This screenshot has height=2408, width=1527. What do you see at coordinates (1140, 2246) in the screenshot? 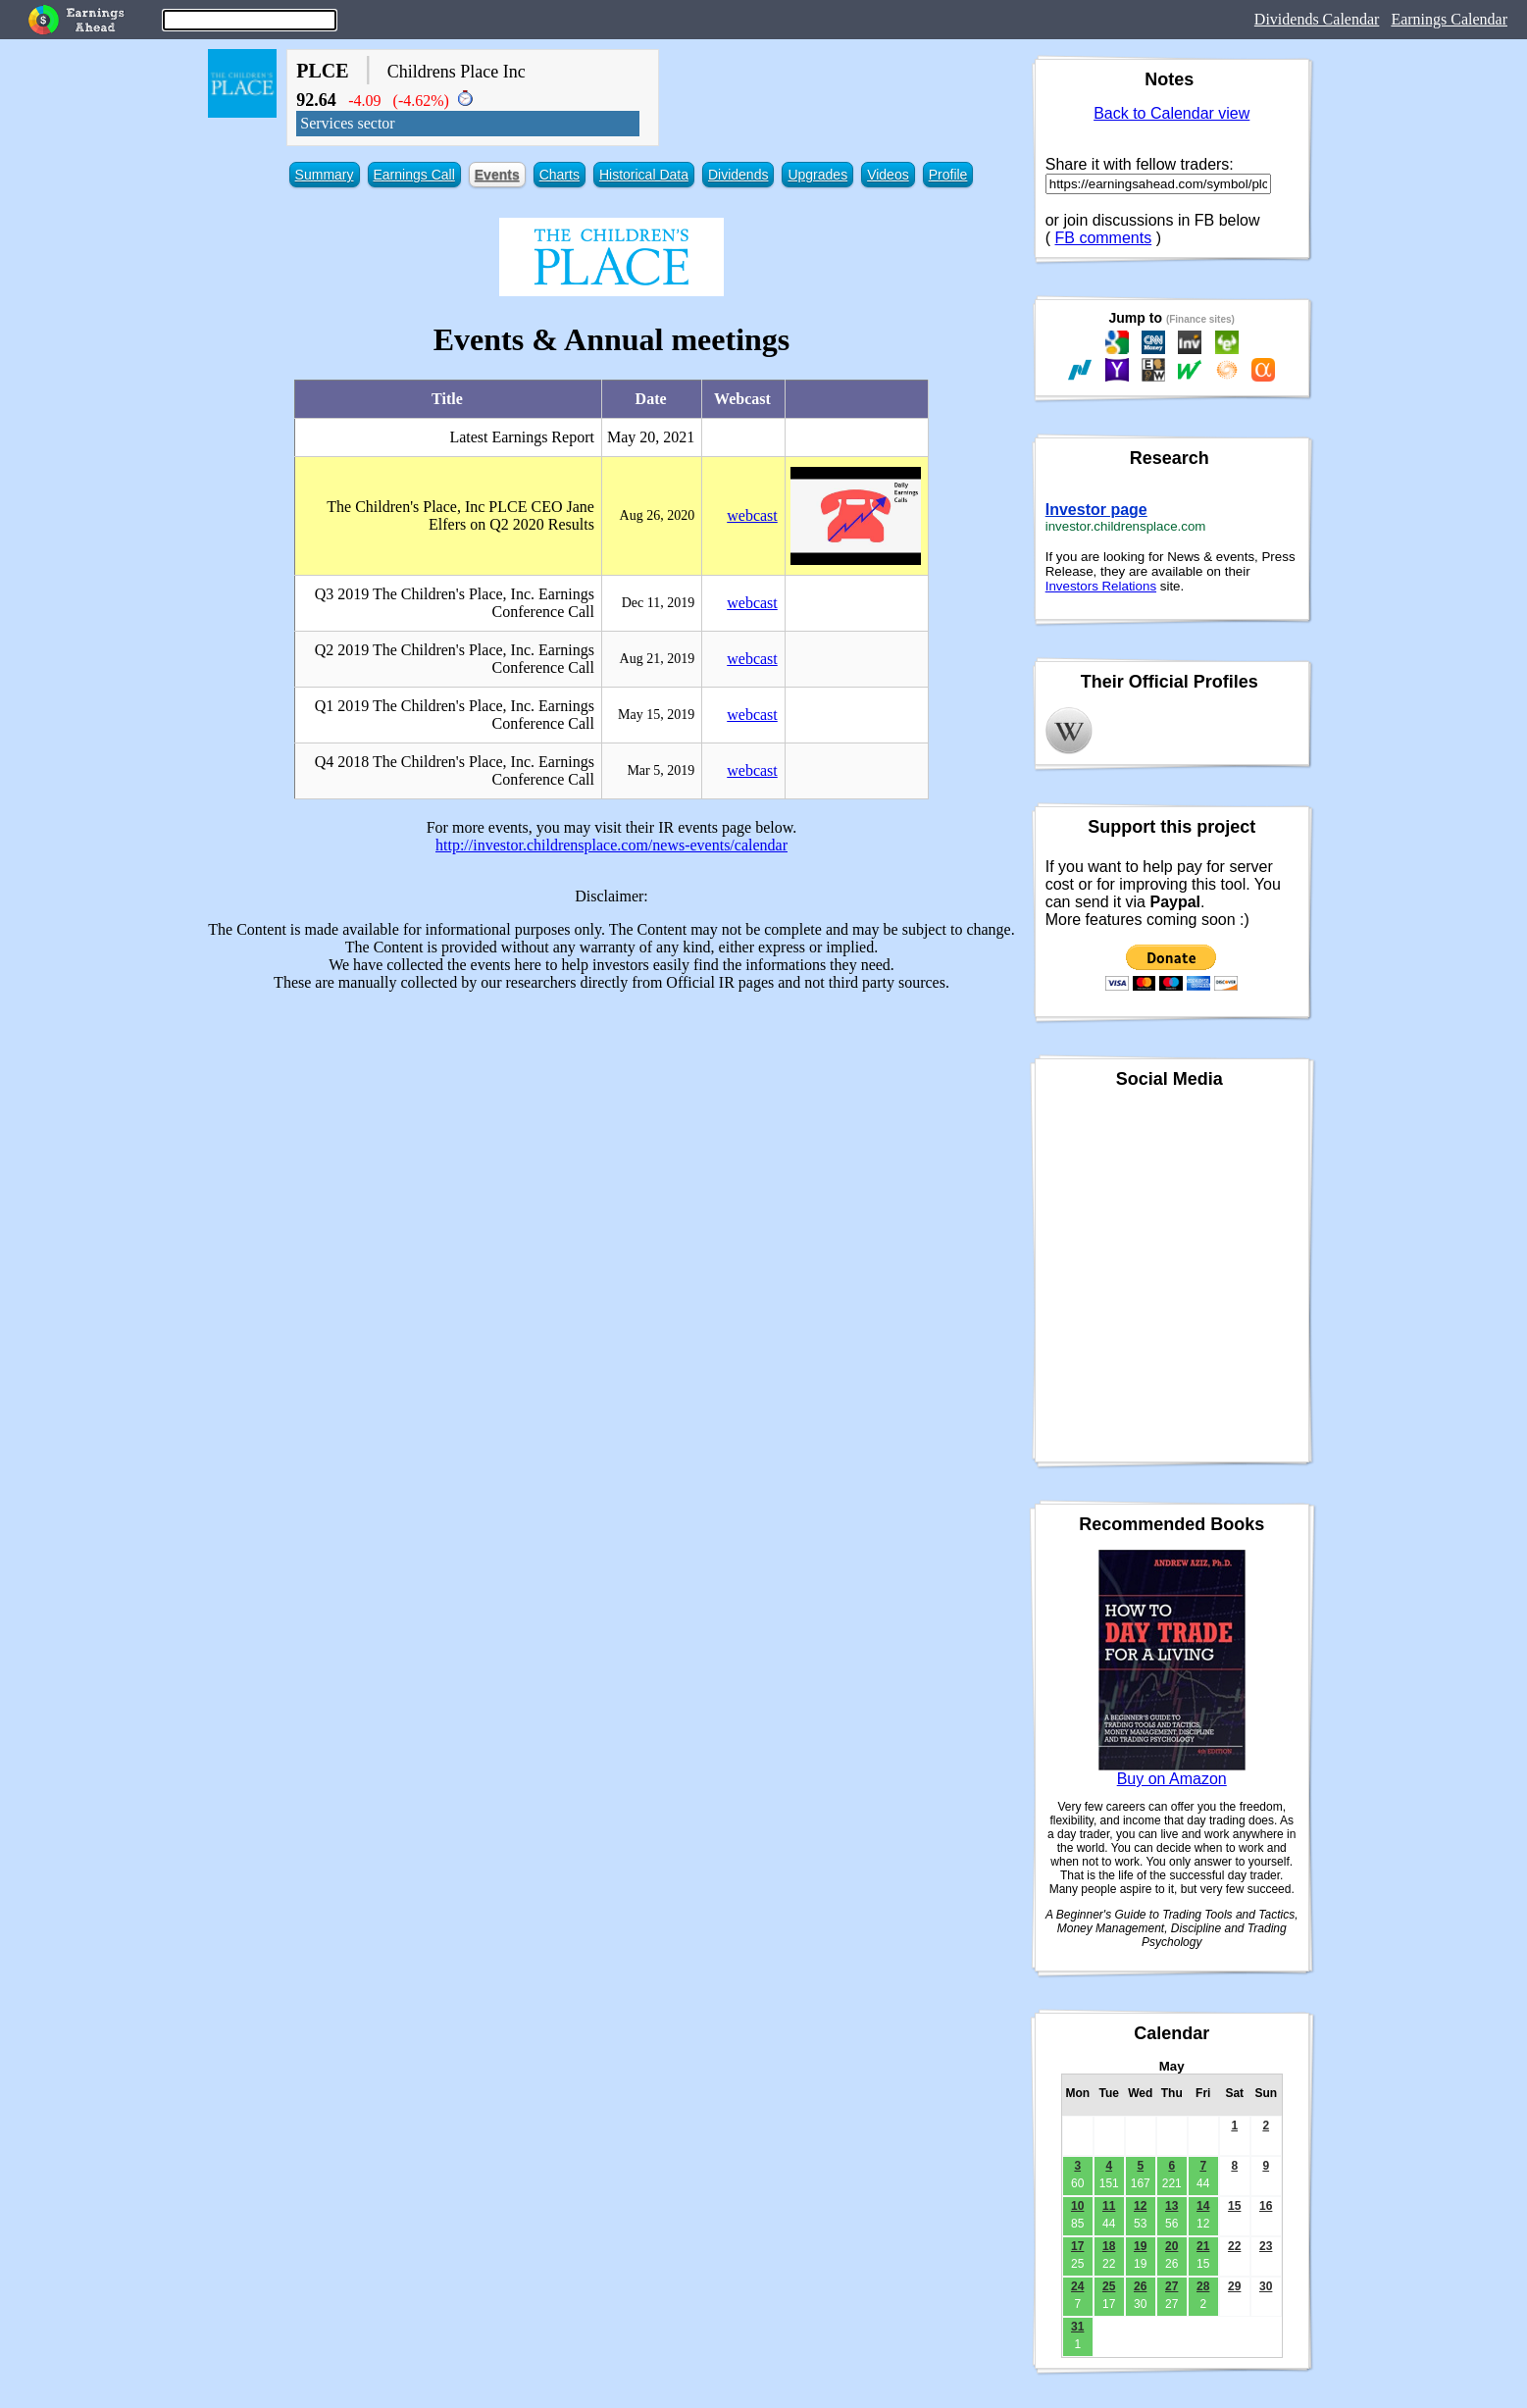
I see `19` at bounding box center [1140, 2246].